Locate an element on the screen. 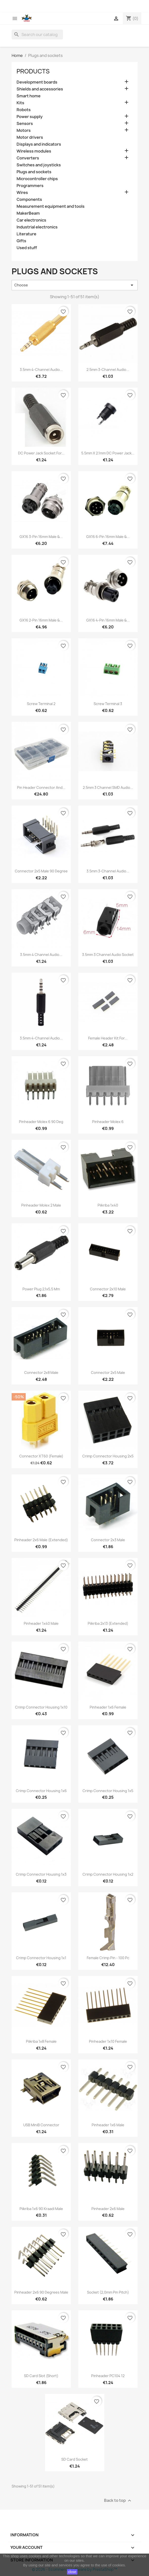  3.5mm 4 channel audio... is located at coordinates (41, 954).